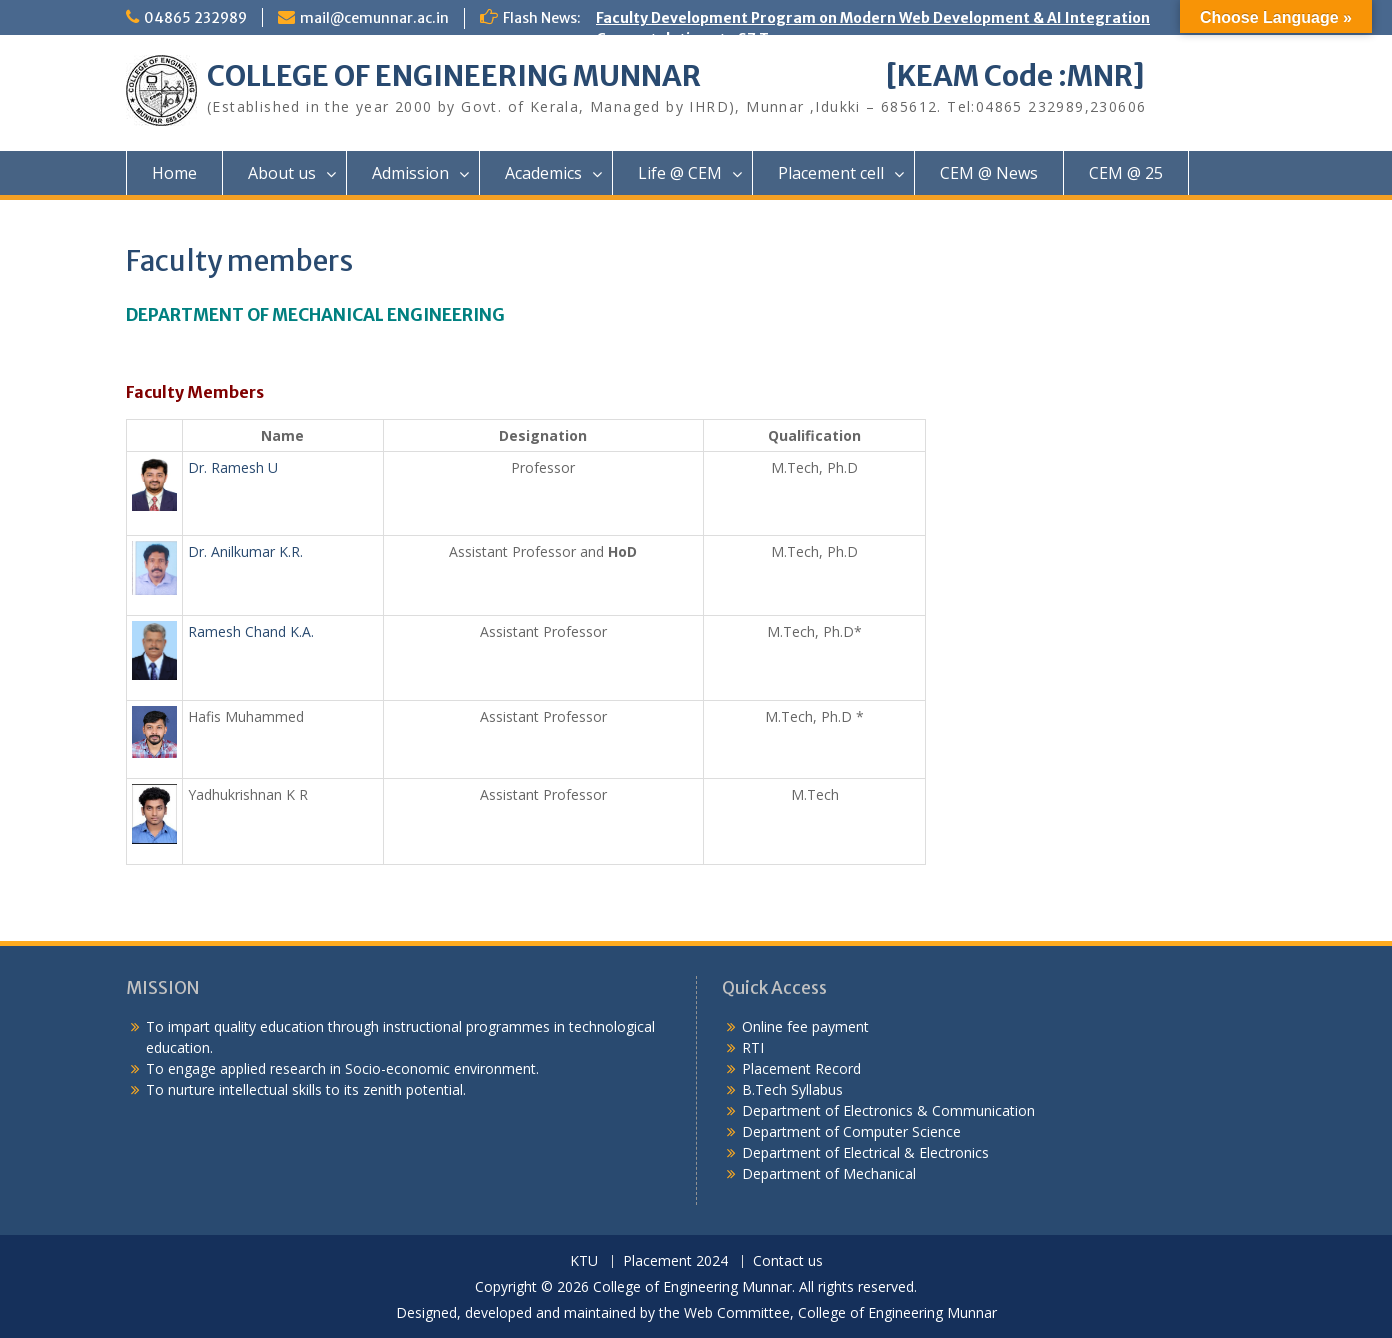 This screenshot has width=1392, height=1338. I want to click on Academics, so click(543, 173).